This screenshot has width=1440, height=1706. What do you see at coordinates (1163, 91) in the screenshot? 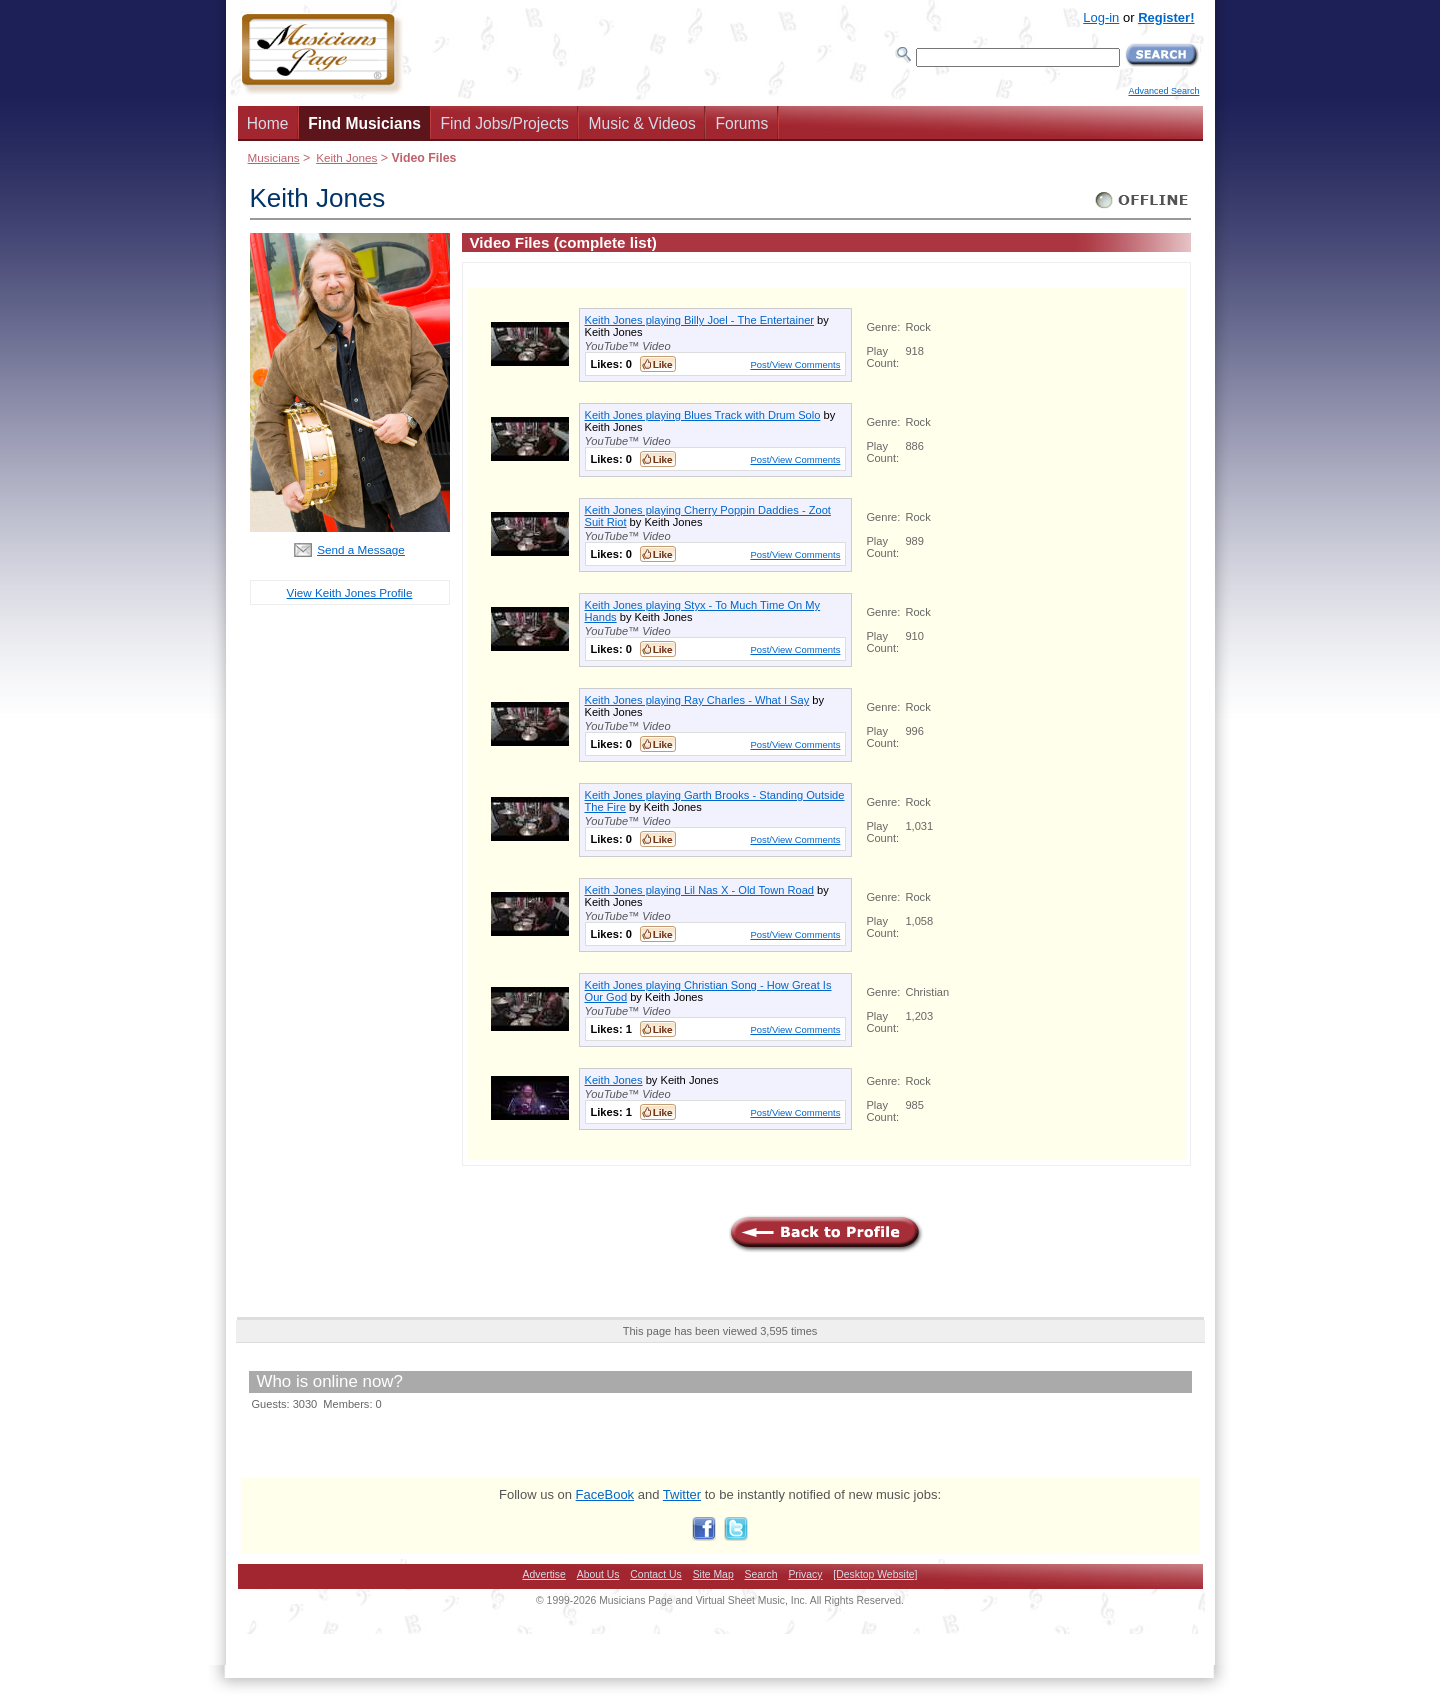
I see `Advanced Search` at bounding box center [1163, 91].